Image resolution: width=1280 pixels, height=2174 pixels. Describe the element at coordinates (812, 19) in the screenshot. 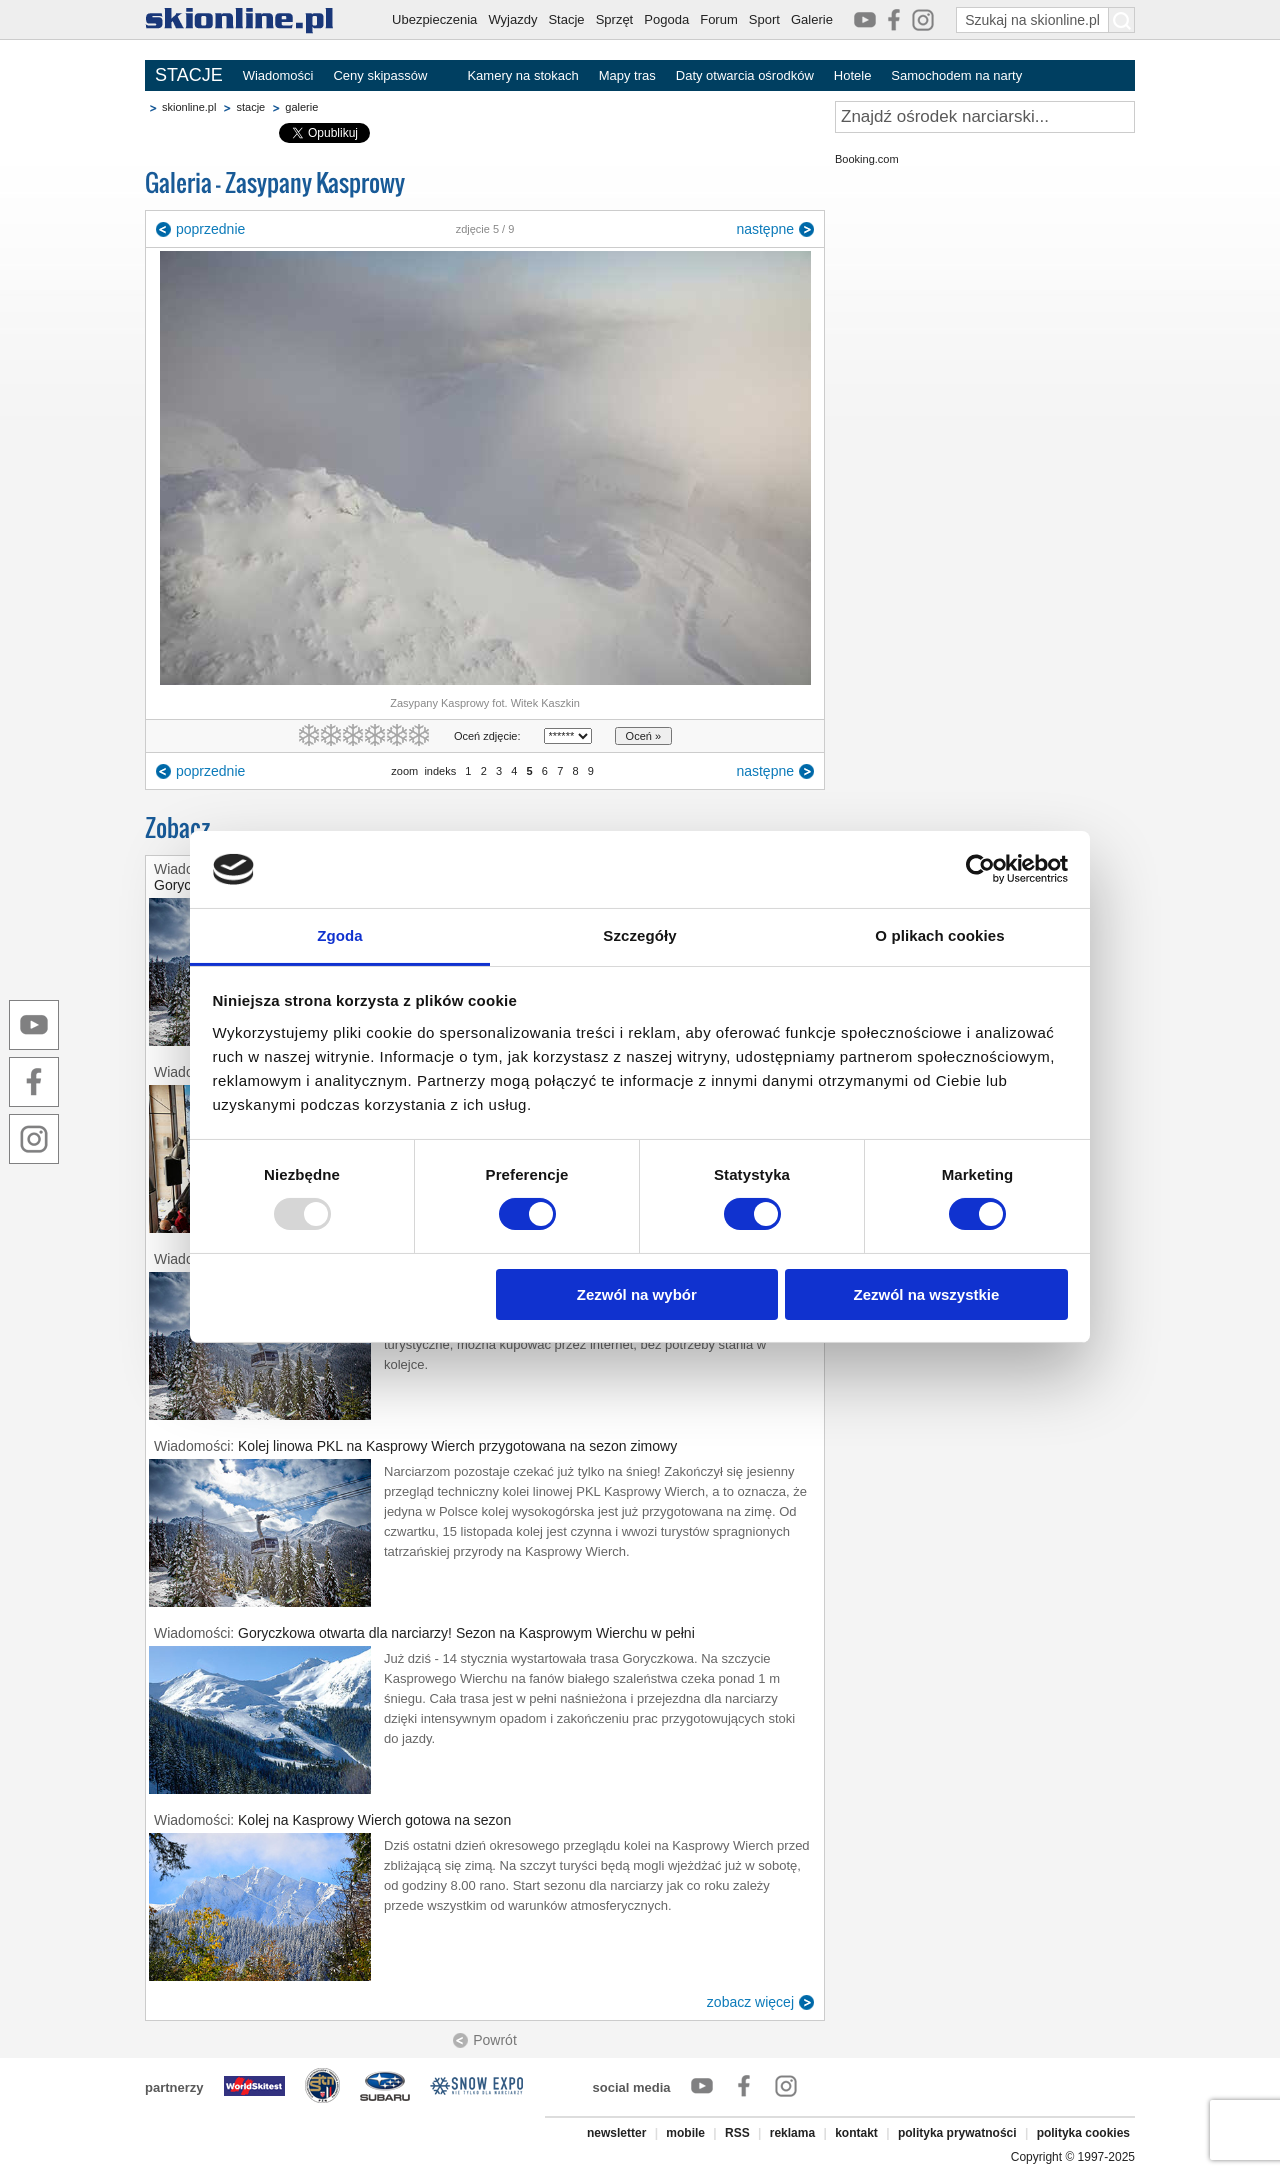

I see `Galerie` at that location.